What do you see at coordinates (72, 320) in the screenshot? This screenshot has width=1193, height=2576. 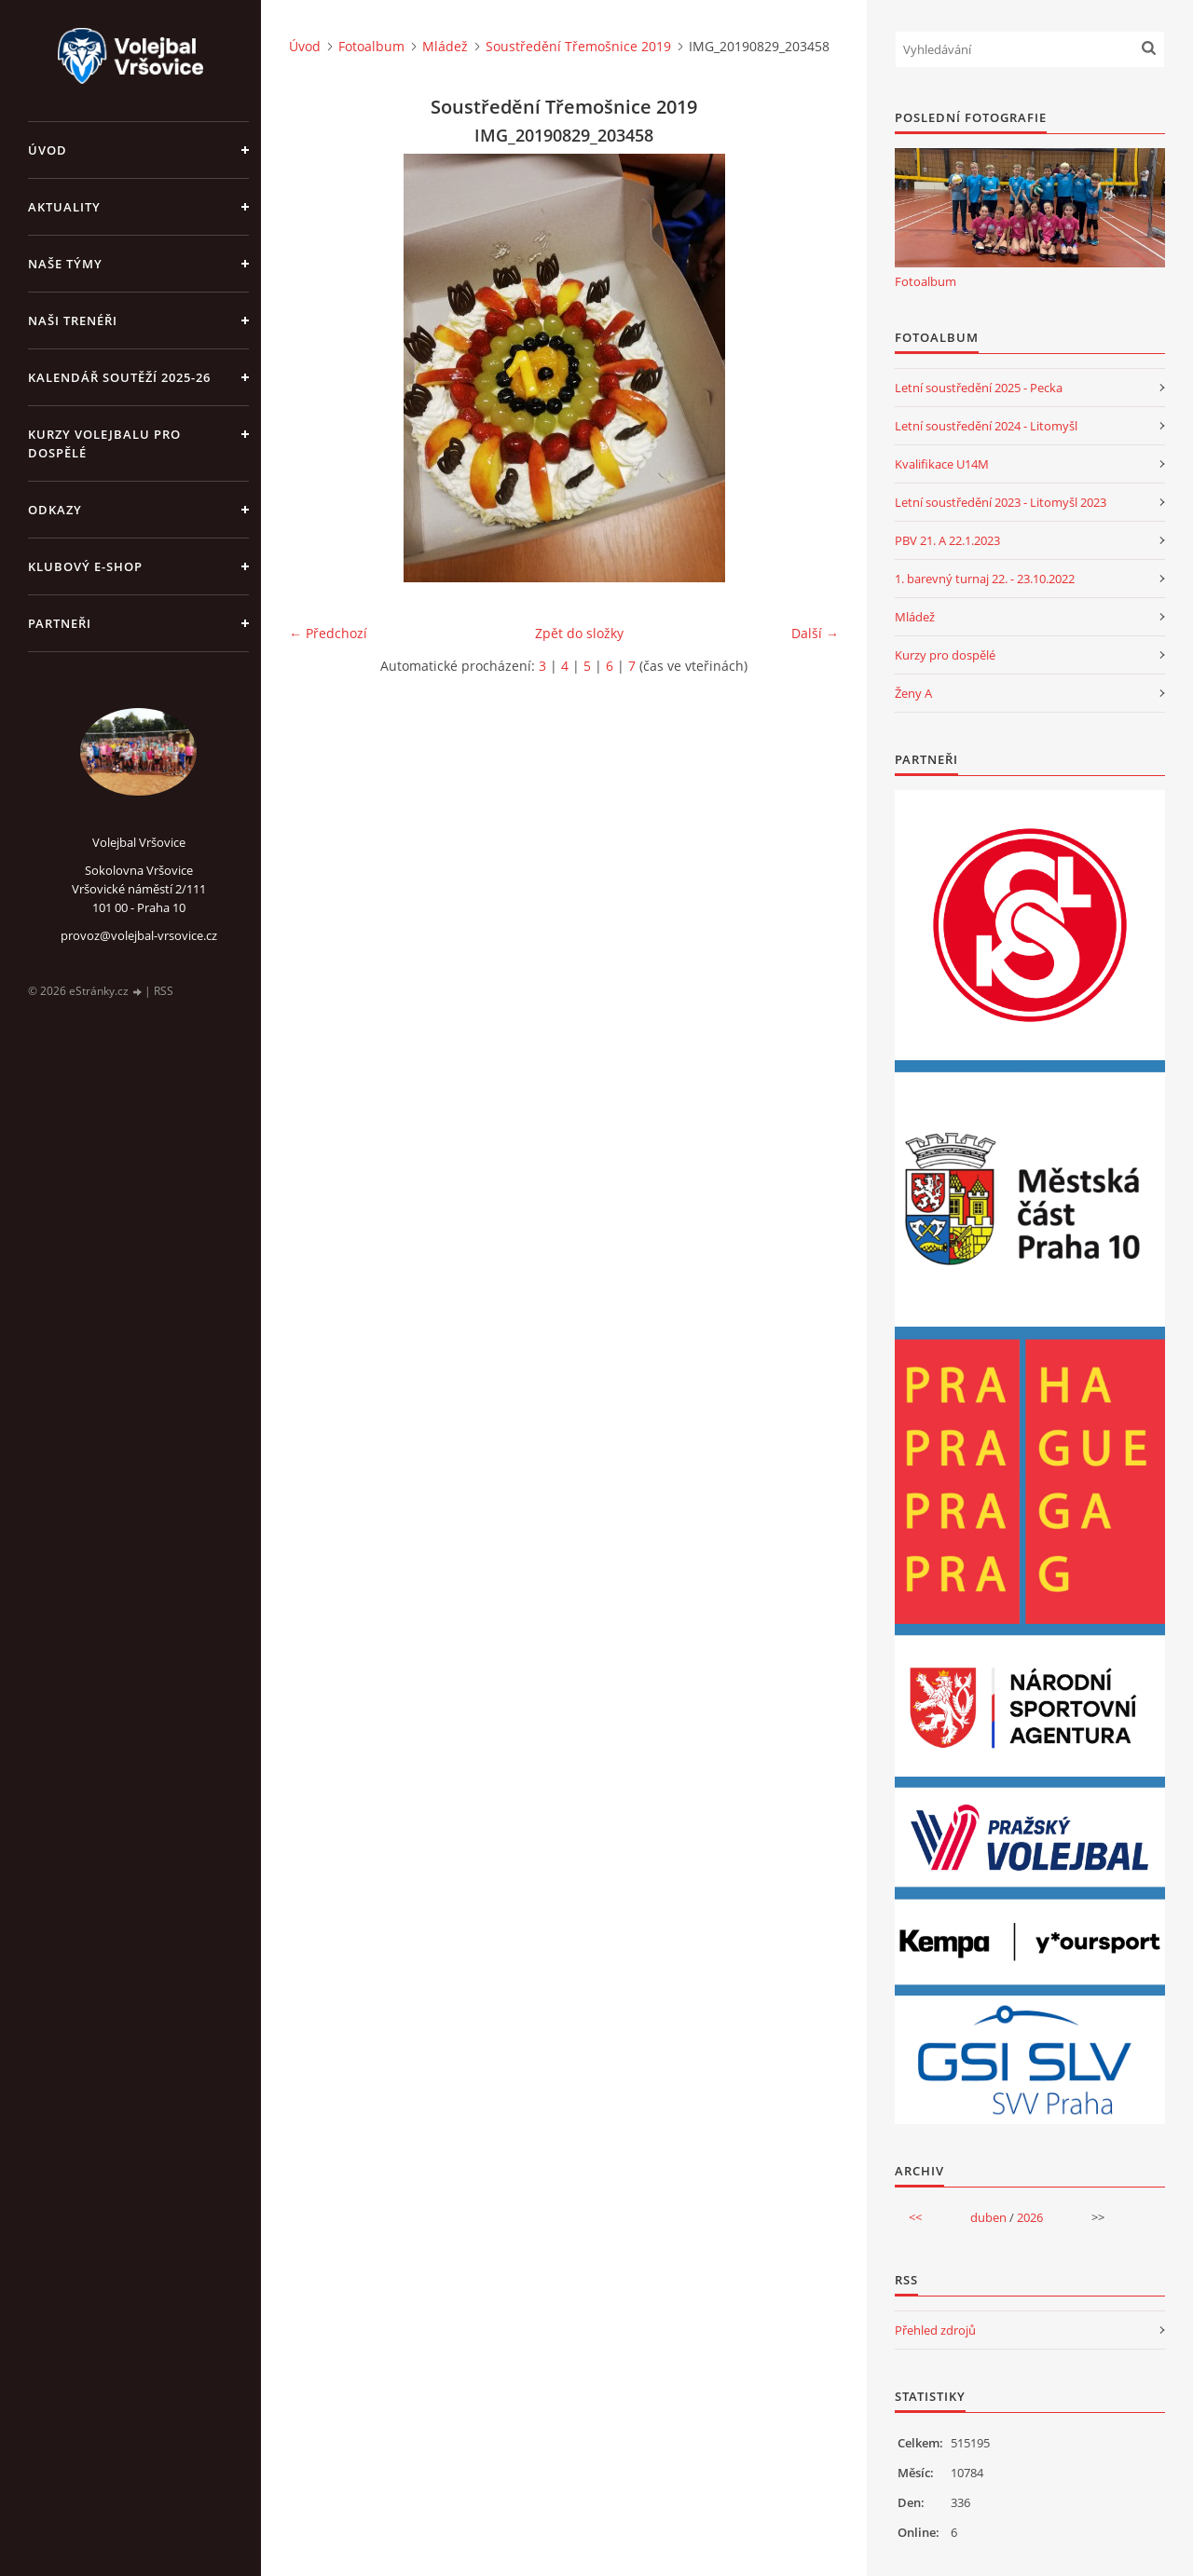 I see `Naši trenéři` at bounding box center [72, 320].